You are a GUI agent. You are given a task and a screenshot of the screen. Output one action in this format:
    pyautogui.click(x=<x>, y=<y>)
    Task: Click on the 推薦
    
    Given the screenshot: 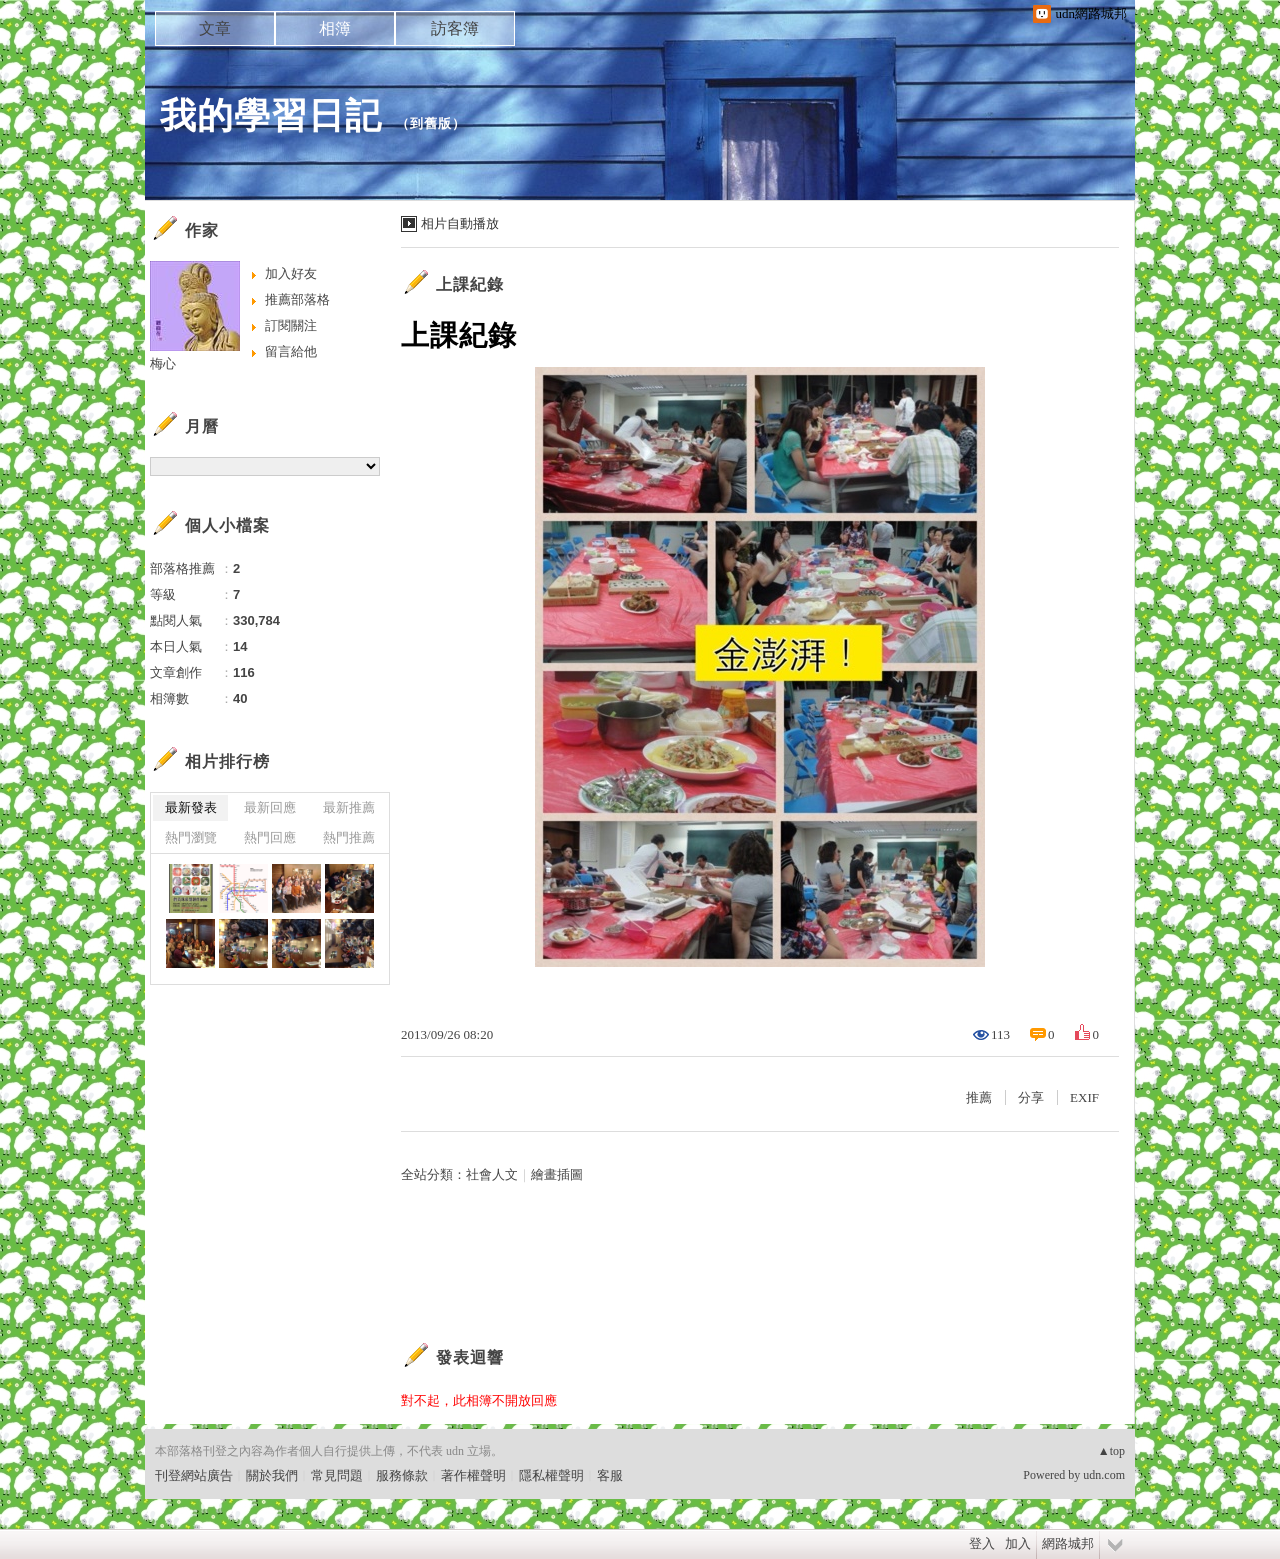 What is the action you would take?
    pyautogui.click(x=979, y=1097)
    